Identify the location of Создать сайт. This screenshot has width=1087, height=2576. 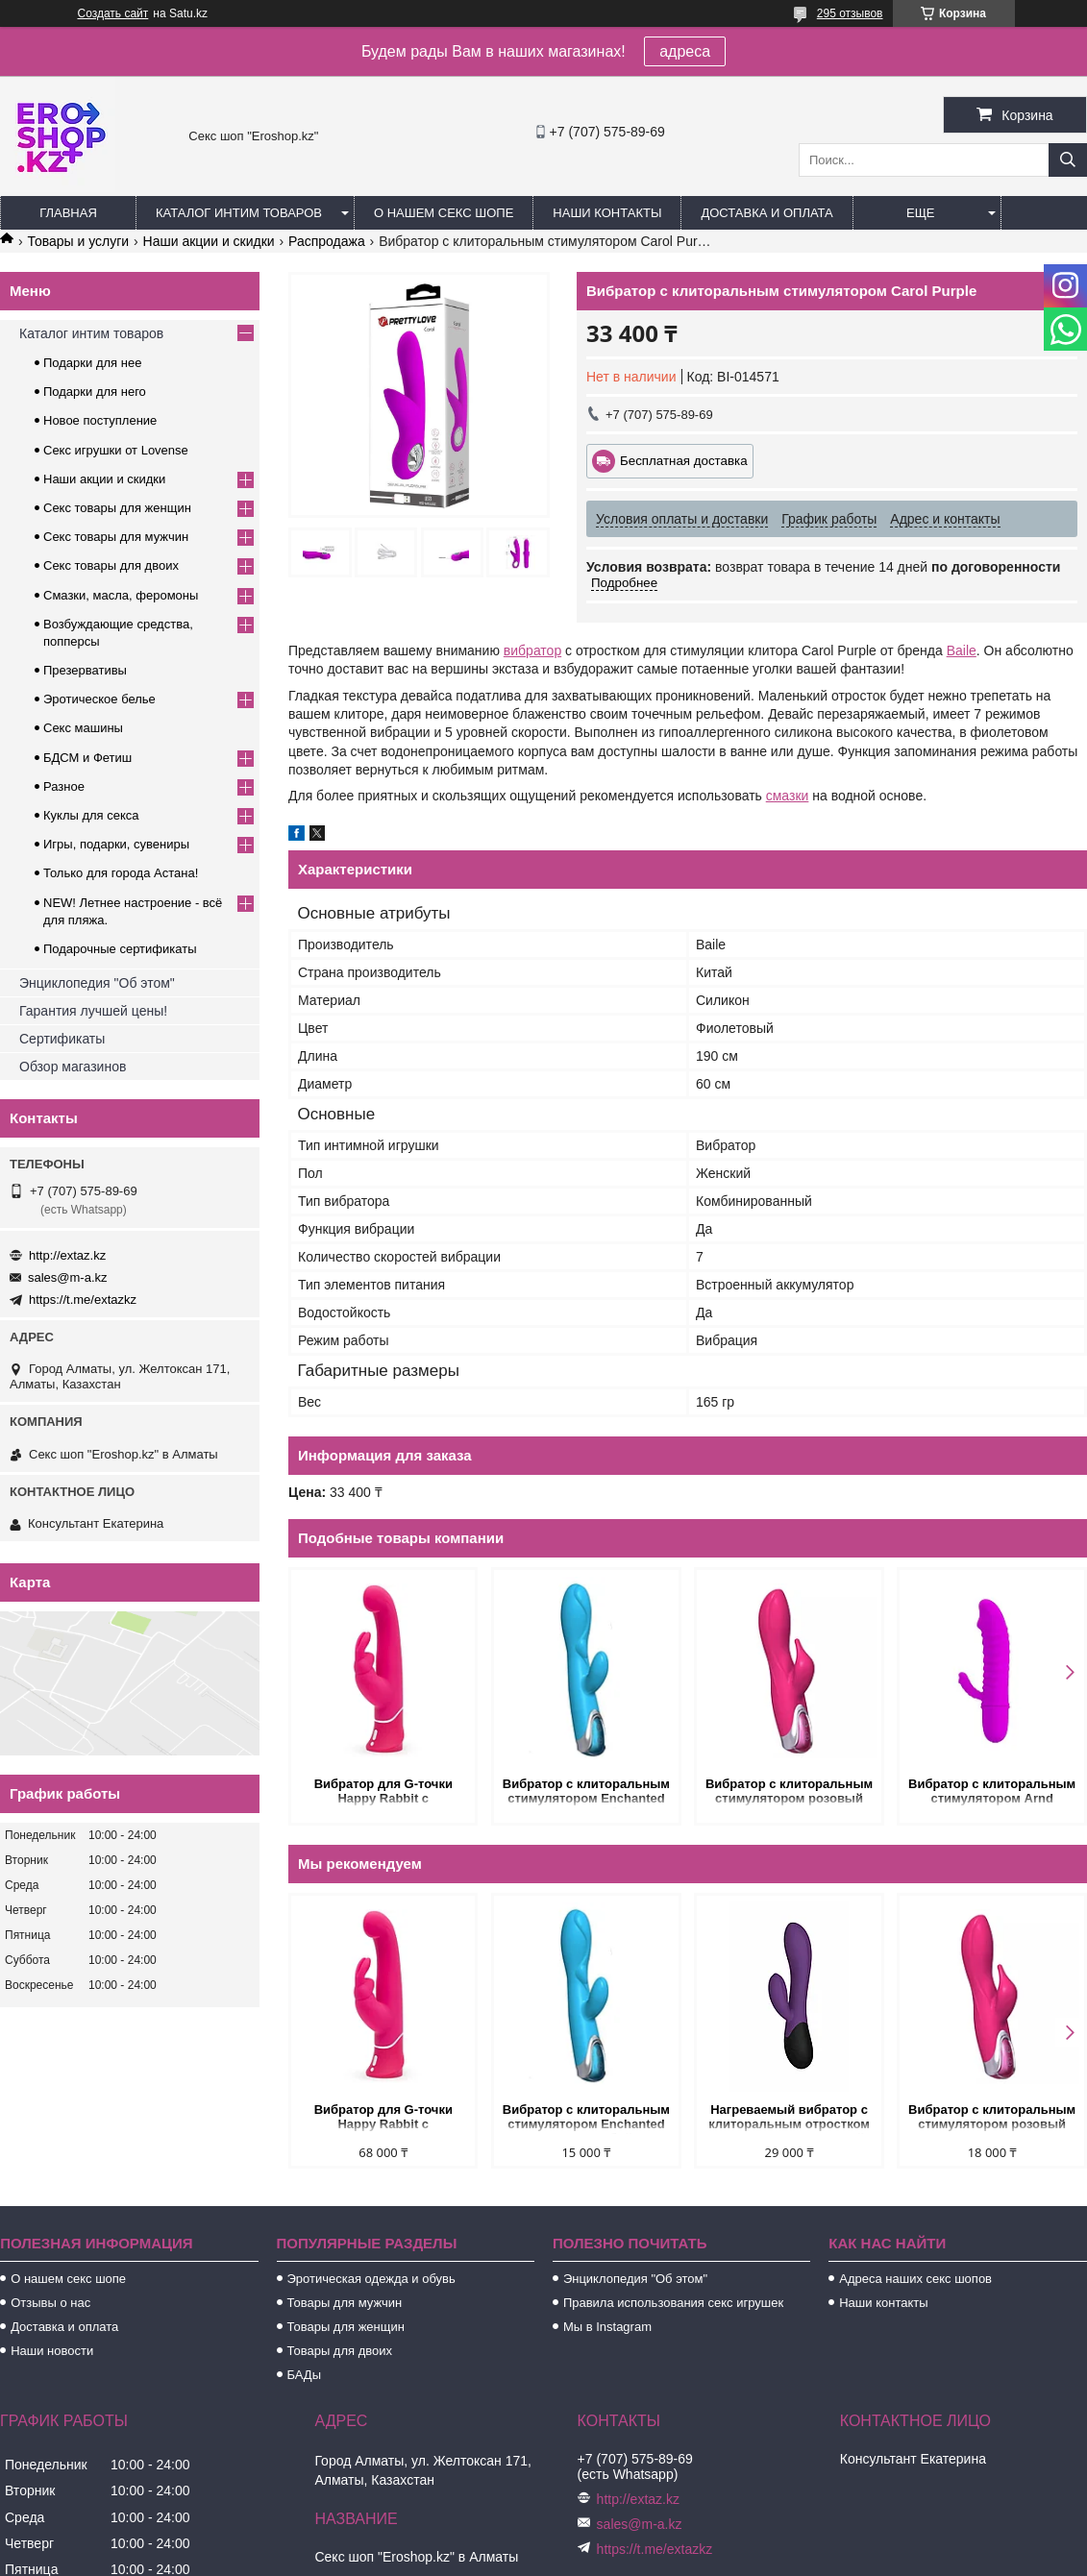
(113, 13).